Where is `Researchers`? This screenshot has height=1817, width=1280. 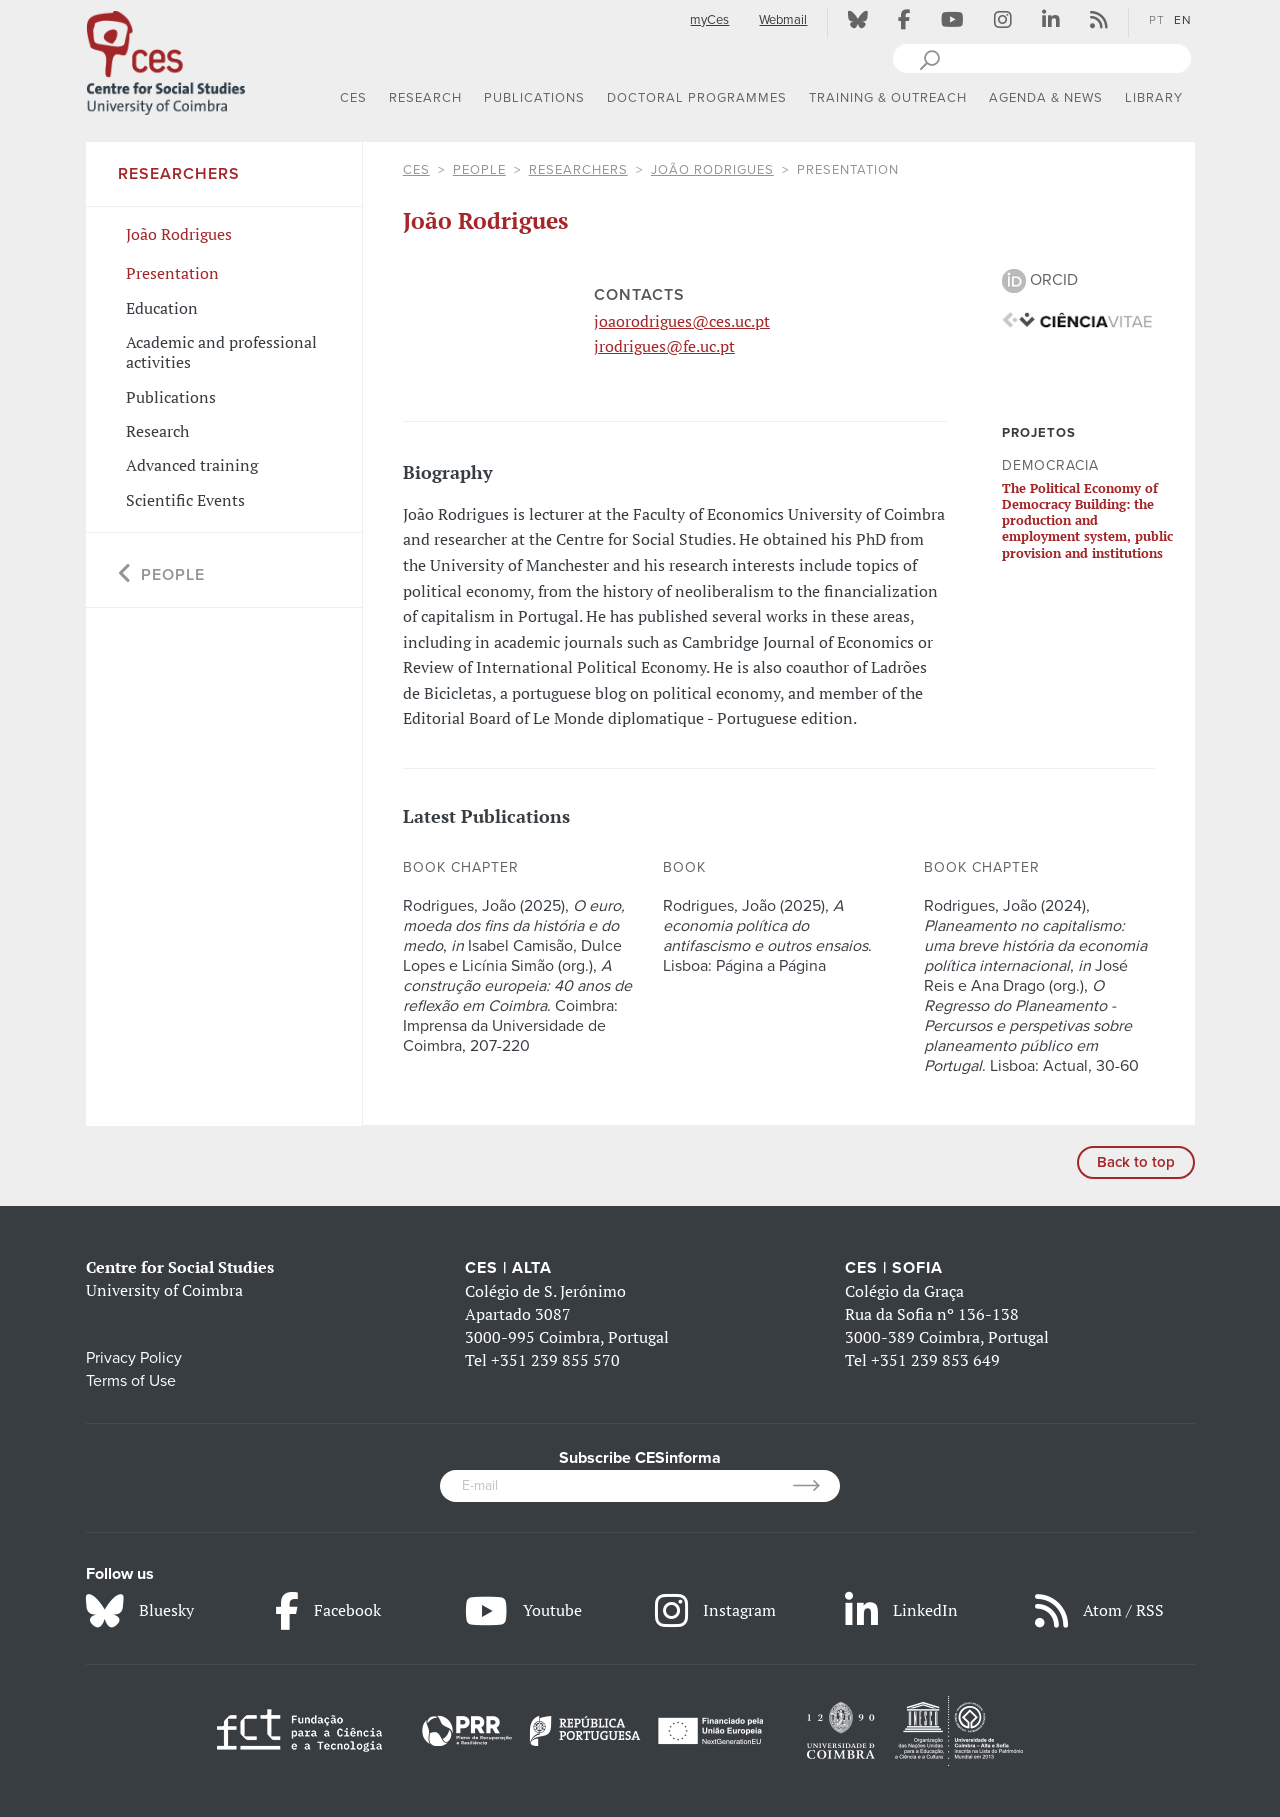 Researchers is located at coordinates (578, 170).